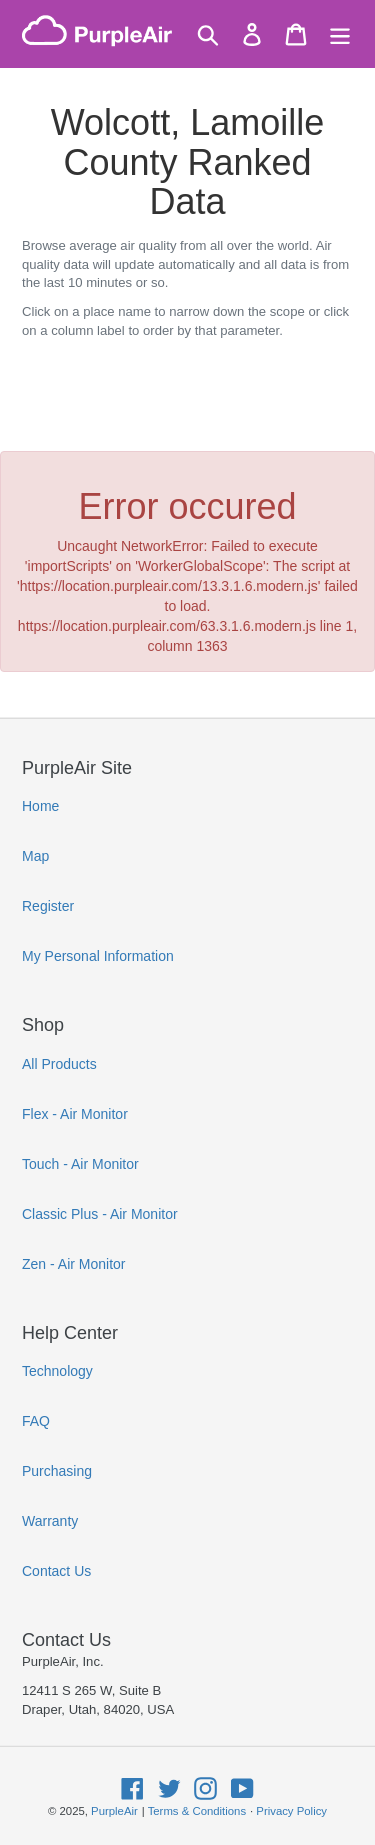 The width and height of the screenshot is (375, 1845). I want to click on Map, so click(35, 856).